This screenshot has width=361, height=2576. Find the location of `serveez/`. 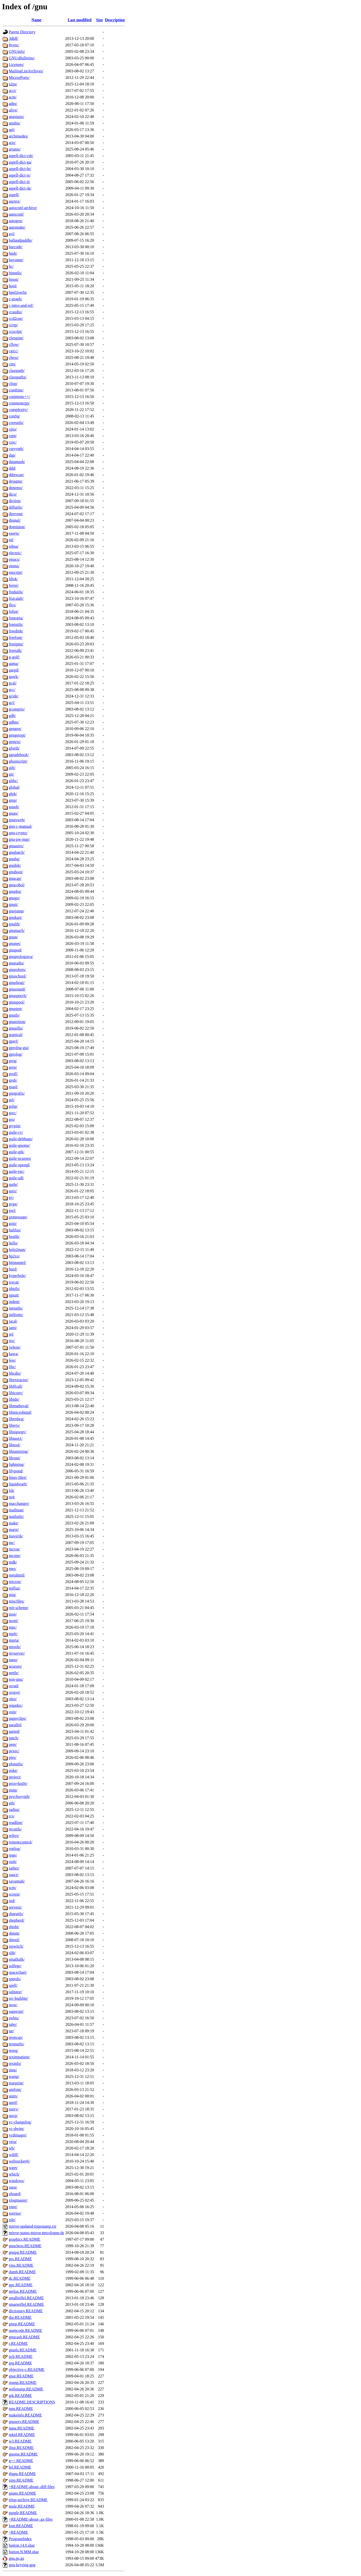

serveez/ is located at coordinates (15, 1907).